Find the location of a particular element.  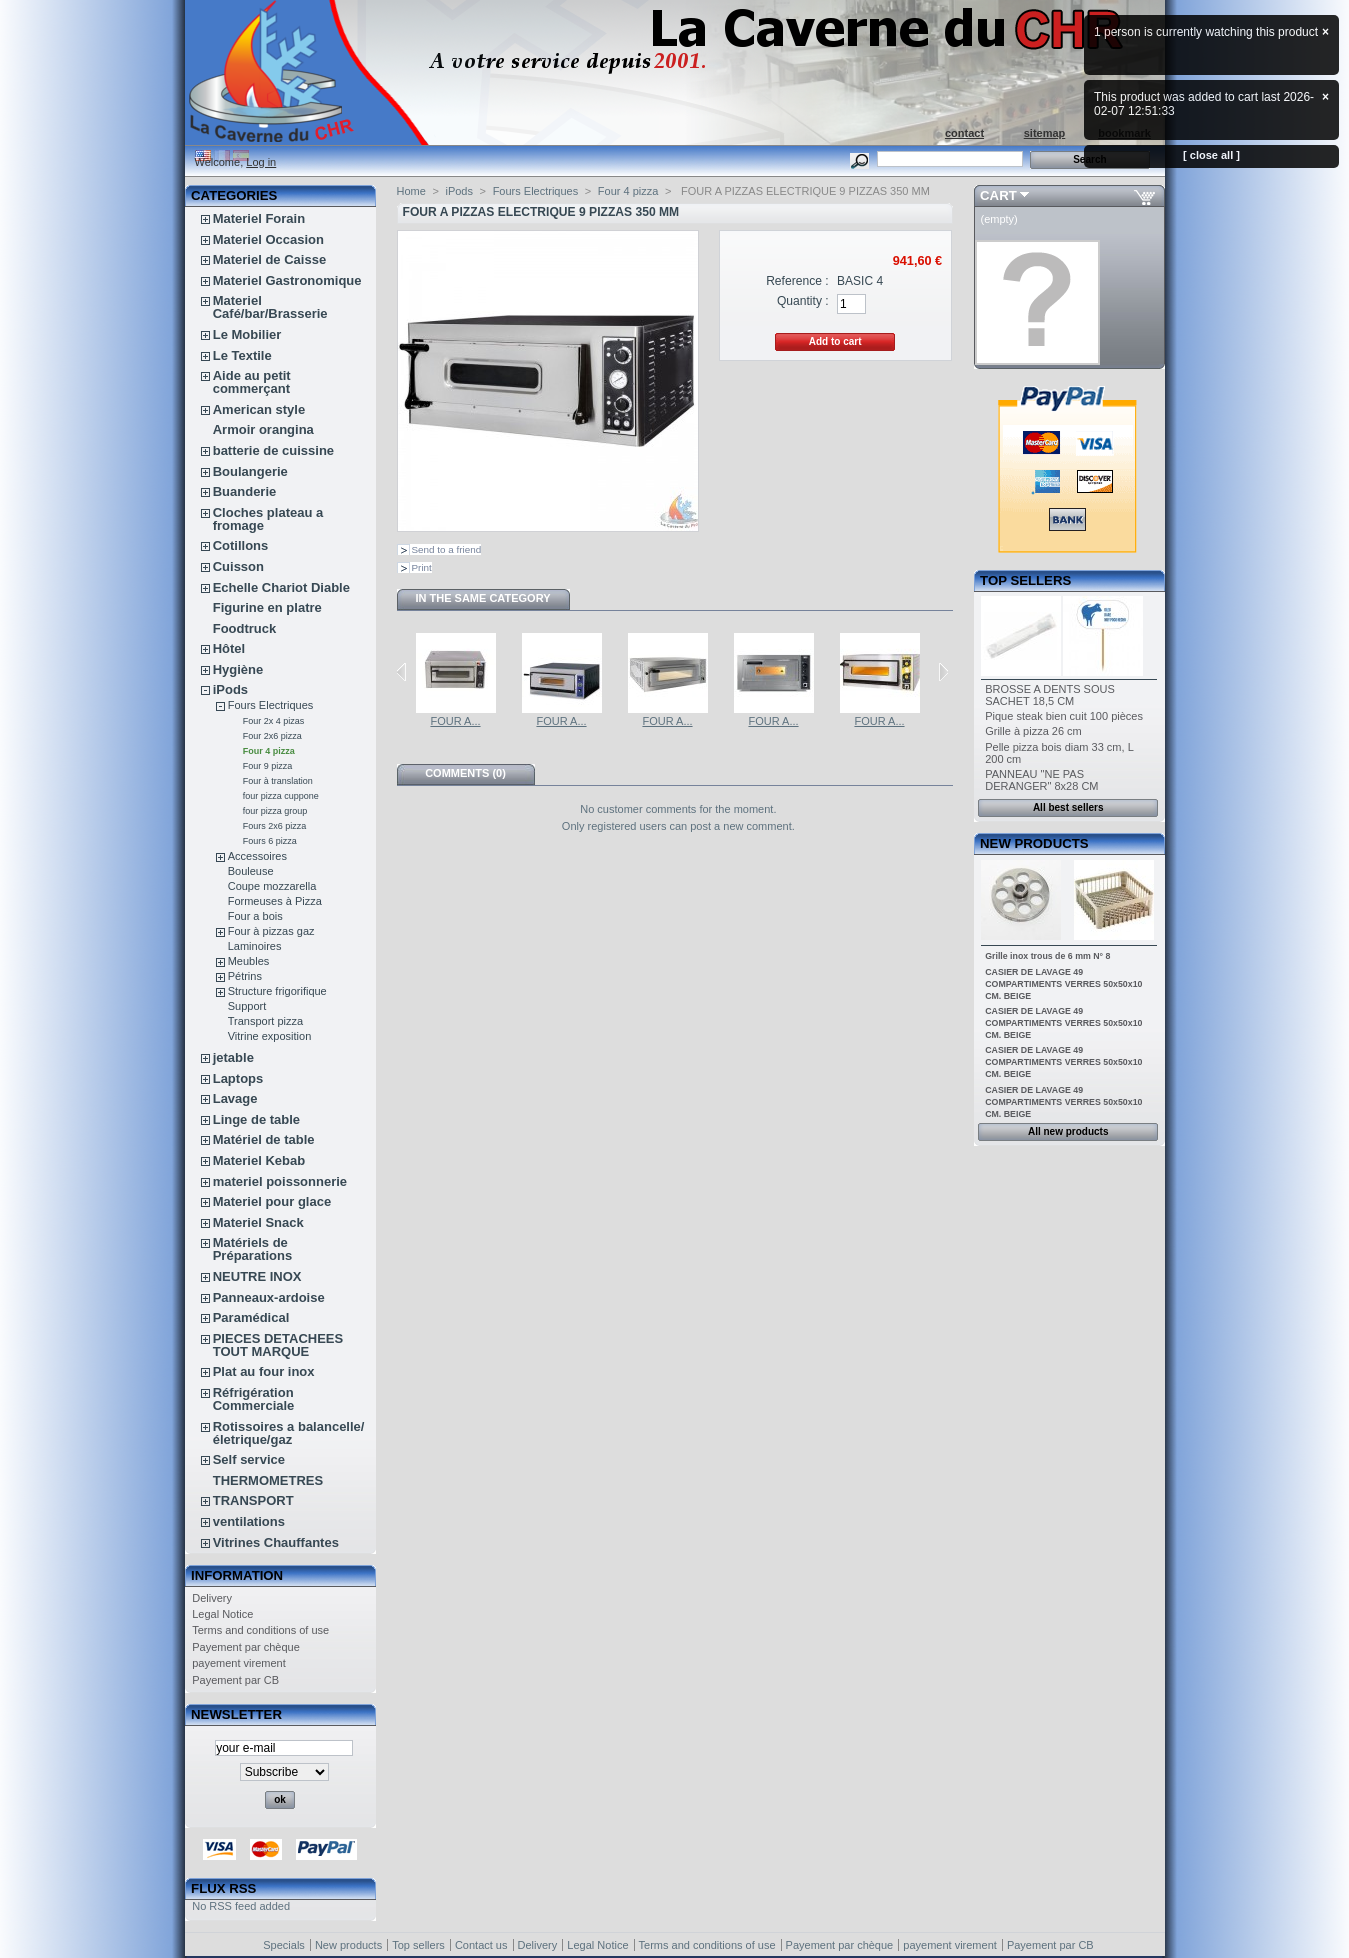

Materiel Gastronomique is located at coordinates (287, 280).